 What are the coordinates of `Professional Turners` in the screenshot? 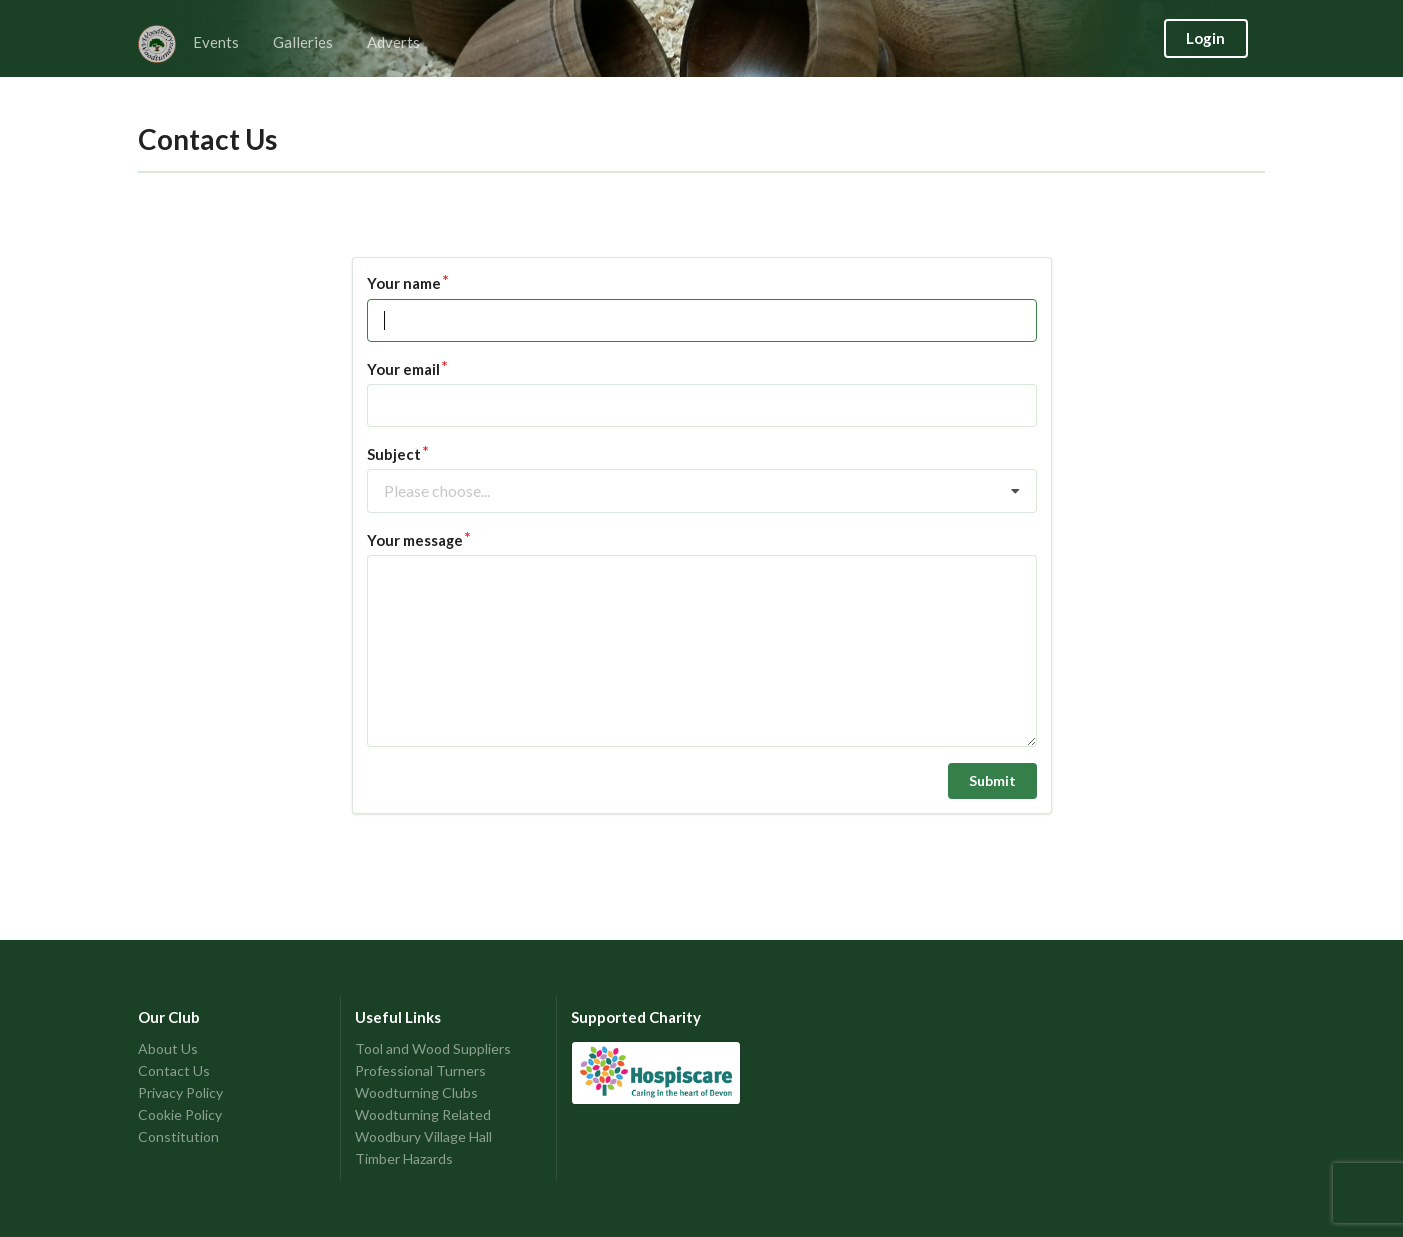 It's located at (420, 1070).